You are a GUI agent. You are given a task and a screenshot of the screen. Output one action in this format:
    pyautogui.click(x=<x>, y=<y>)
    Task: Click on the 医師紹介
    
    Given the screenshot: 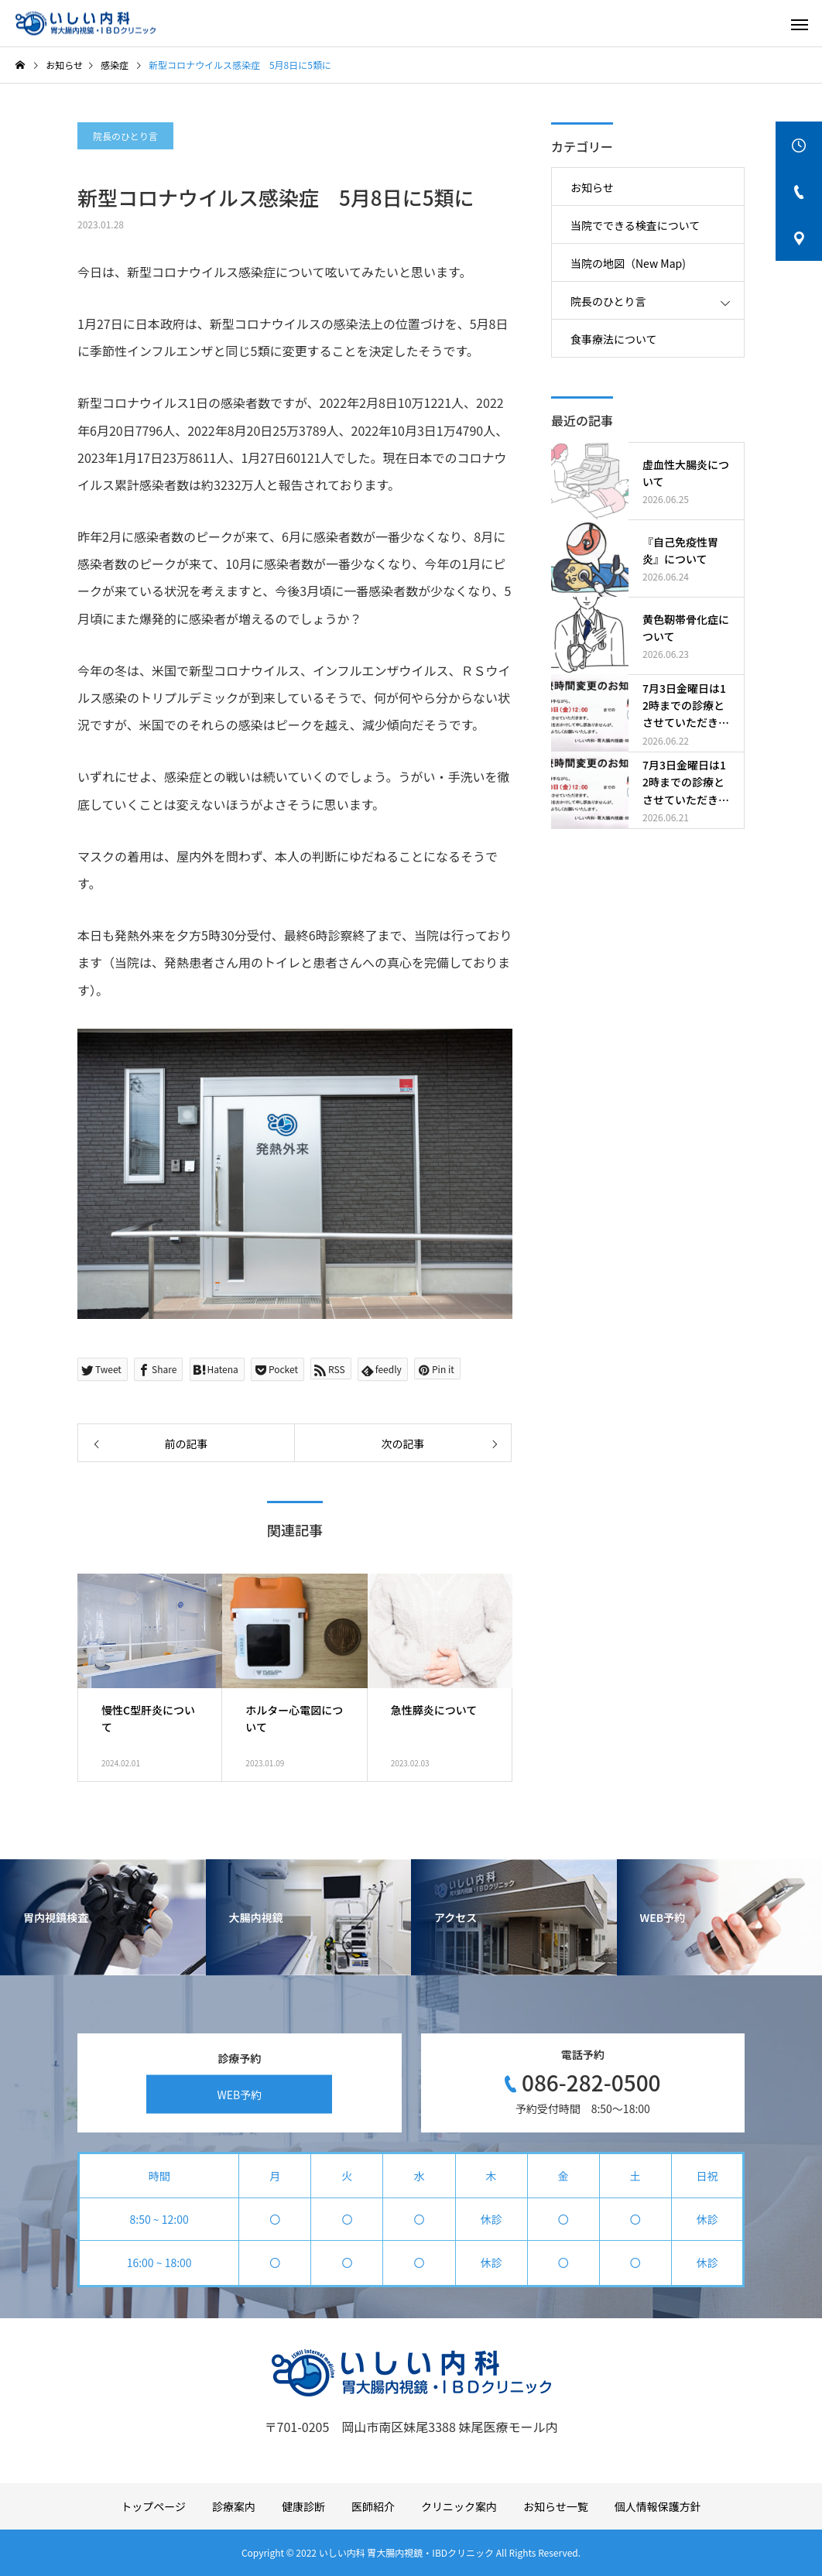 What is the action you would take?
    pyautogui.click(x=373, y=2506)
    